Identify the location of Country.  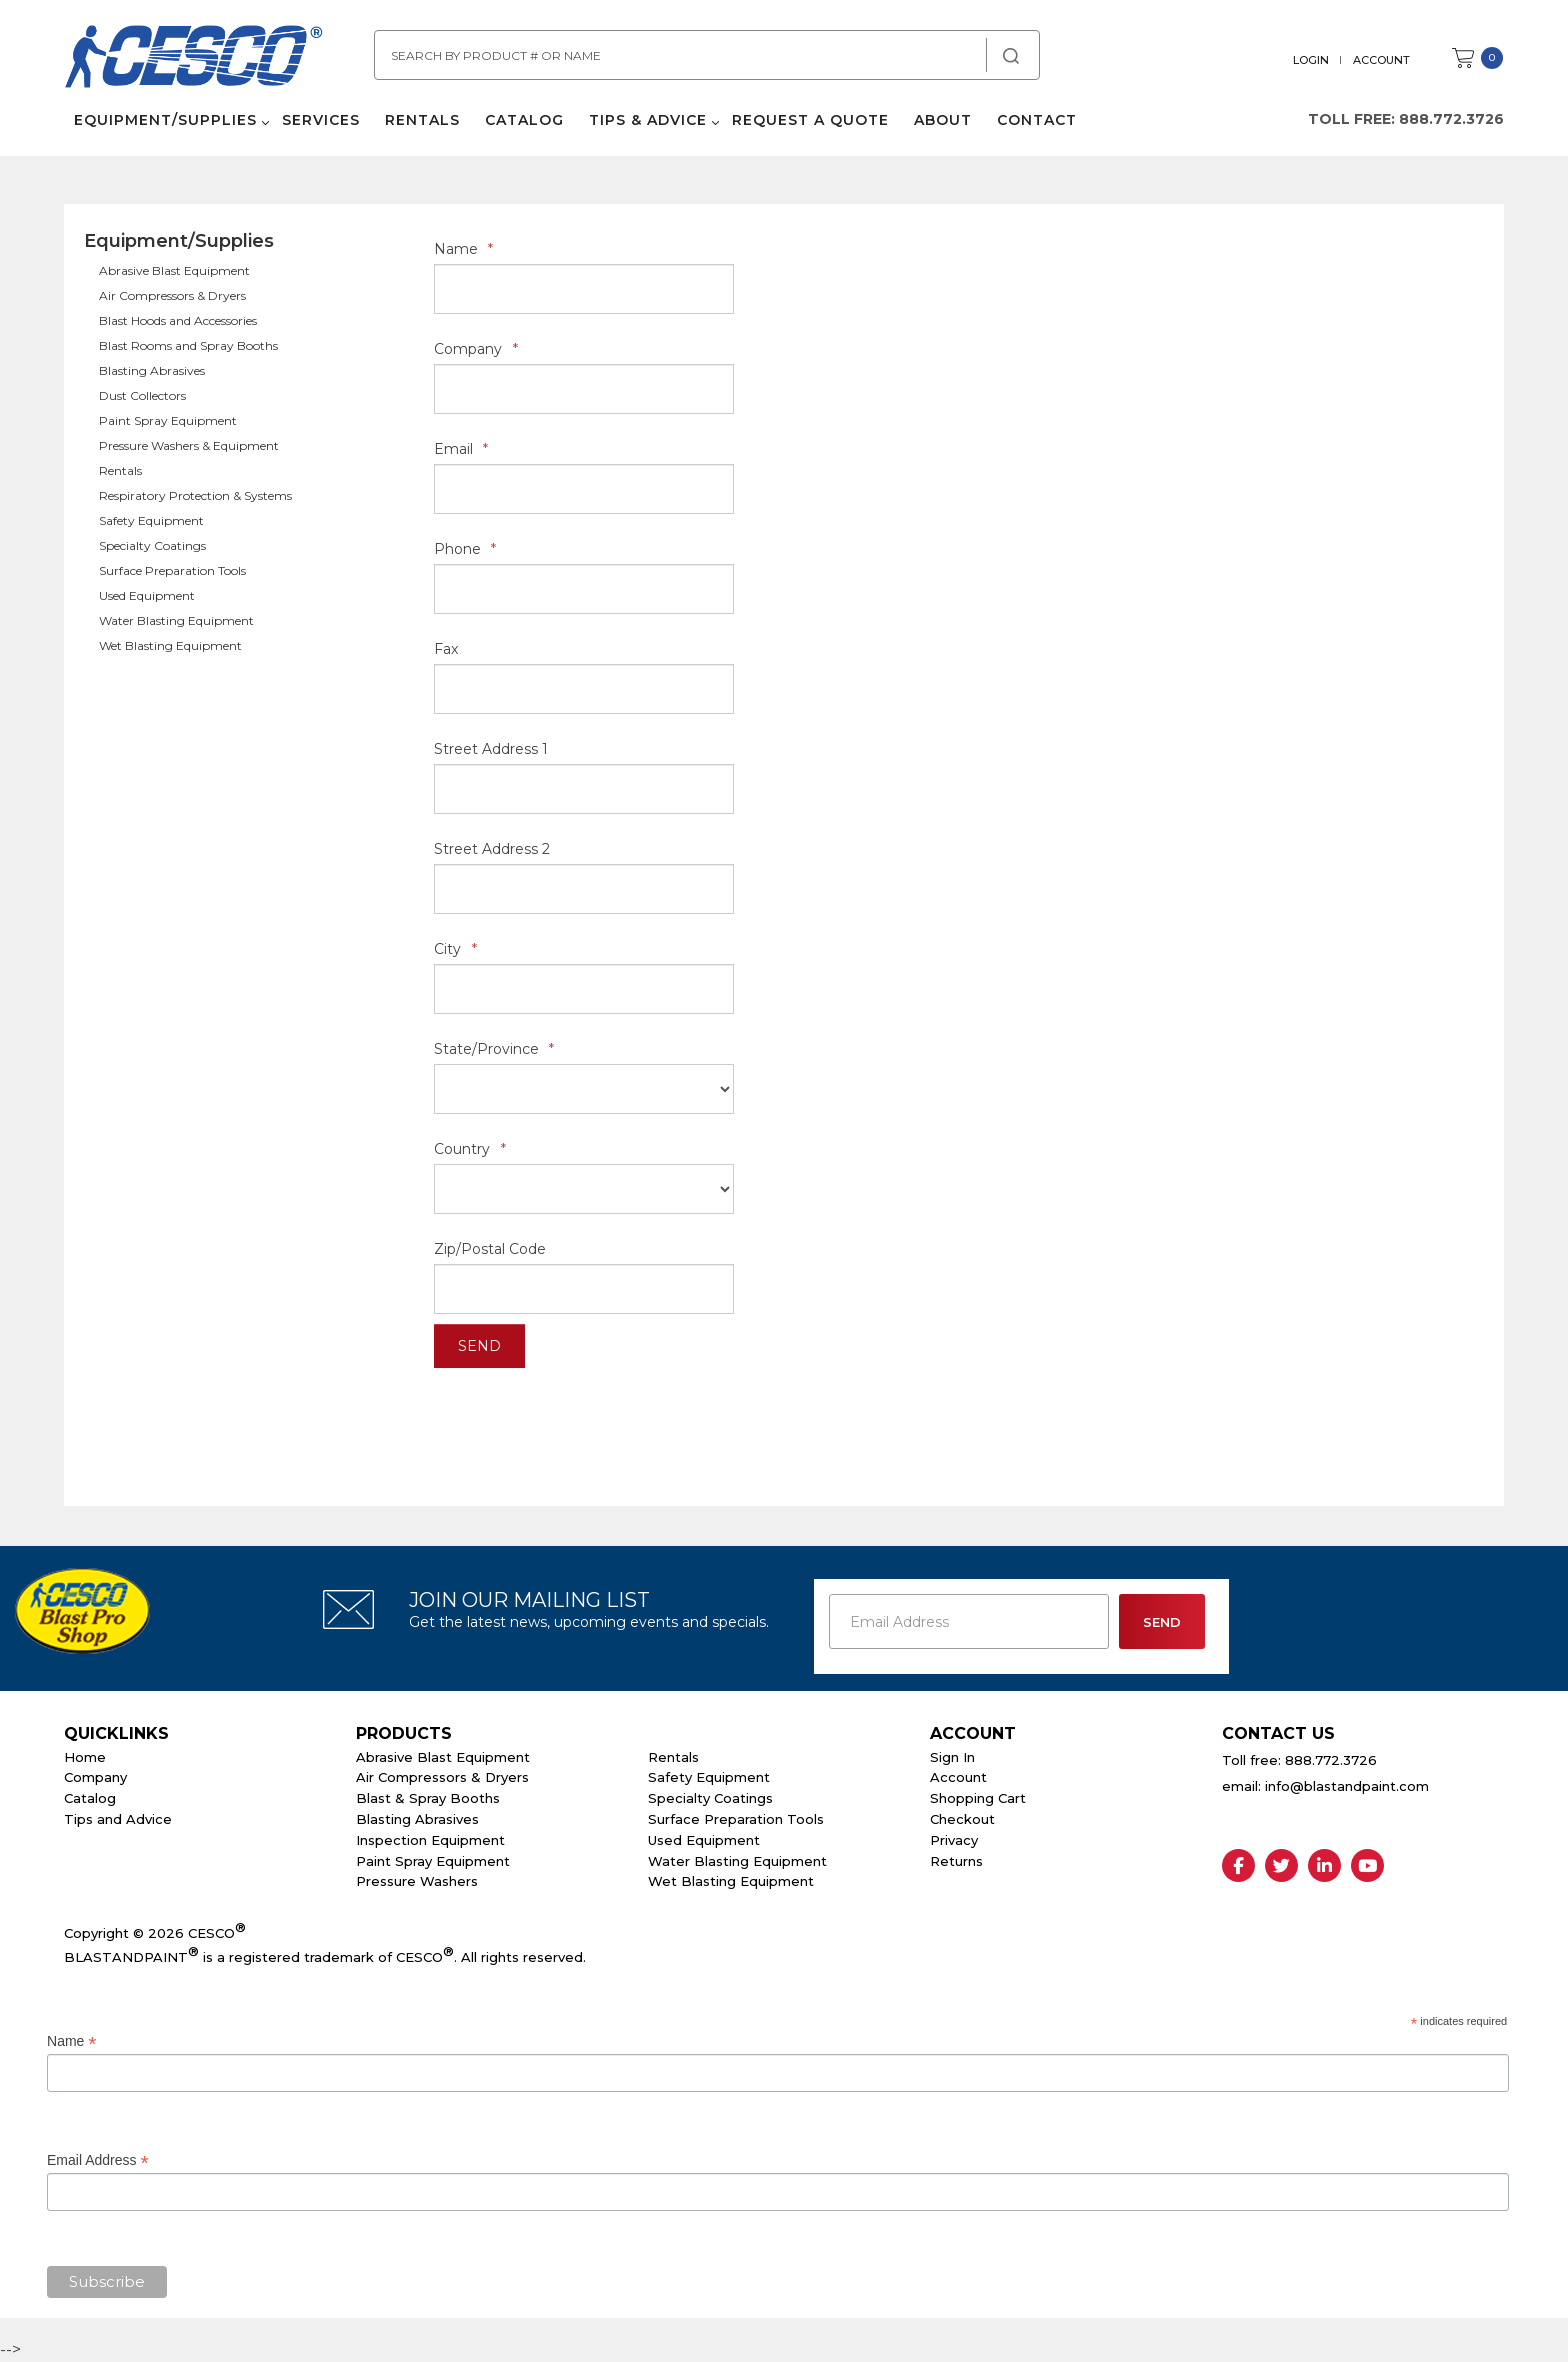
(470, 1149).